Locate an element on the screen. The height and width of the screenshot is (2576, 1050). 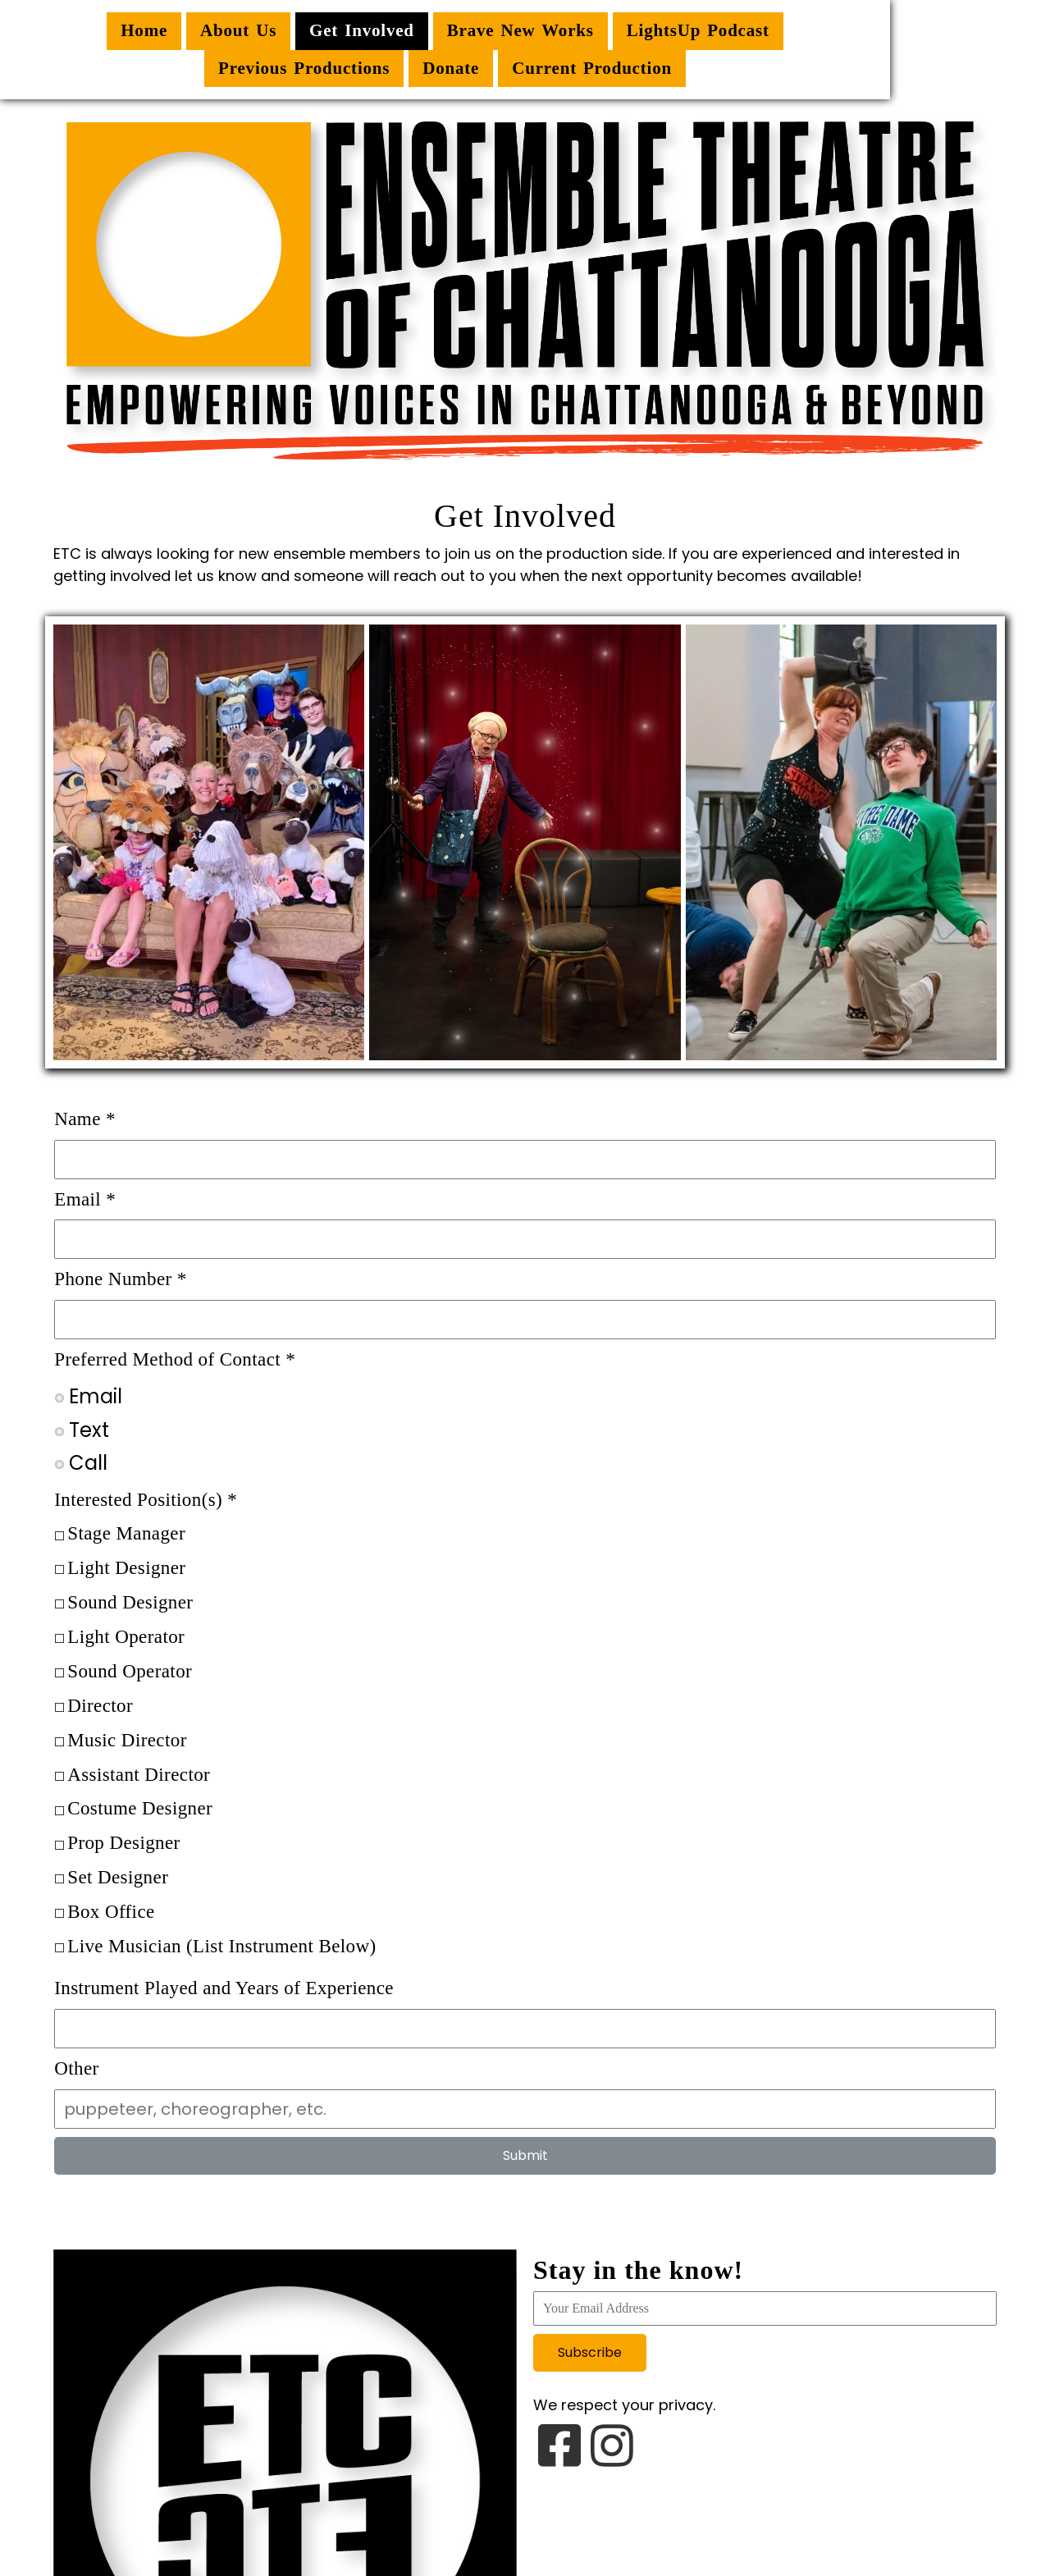
Light Designer is located at coordinates (125, 1567).